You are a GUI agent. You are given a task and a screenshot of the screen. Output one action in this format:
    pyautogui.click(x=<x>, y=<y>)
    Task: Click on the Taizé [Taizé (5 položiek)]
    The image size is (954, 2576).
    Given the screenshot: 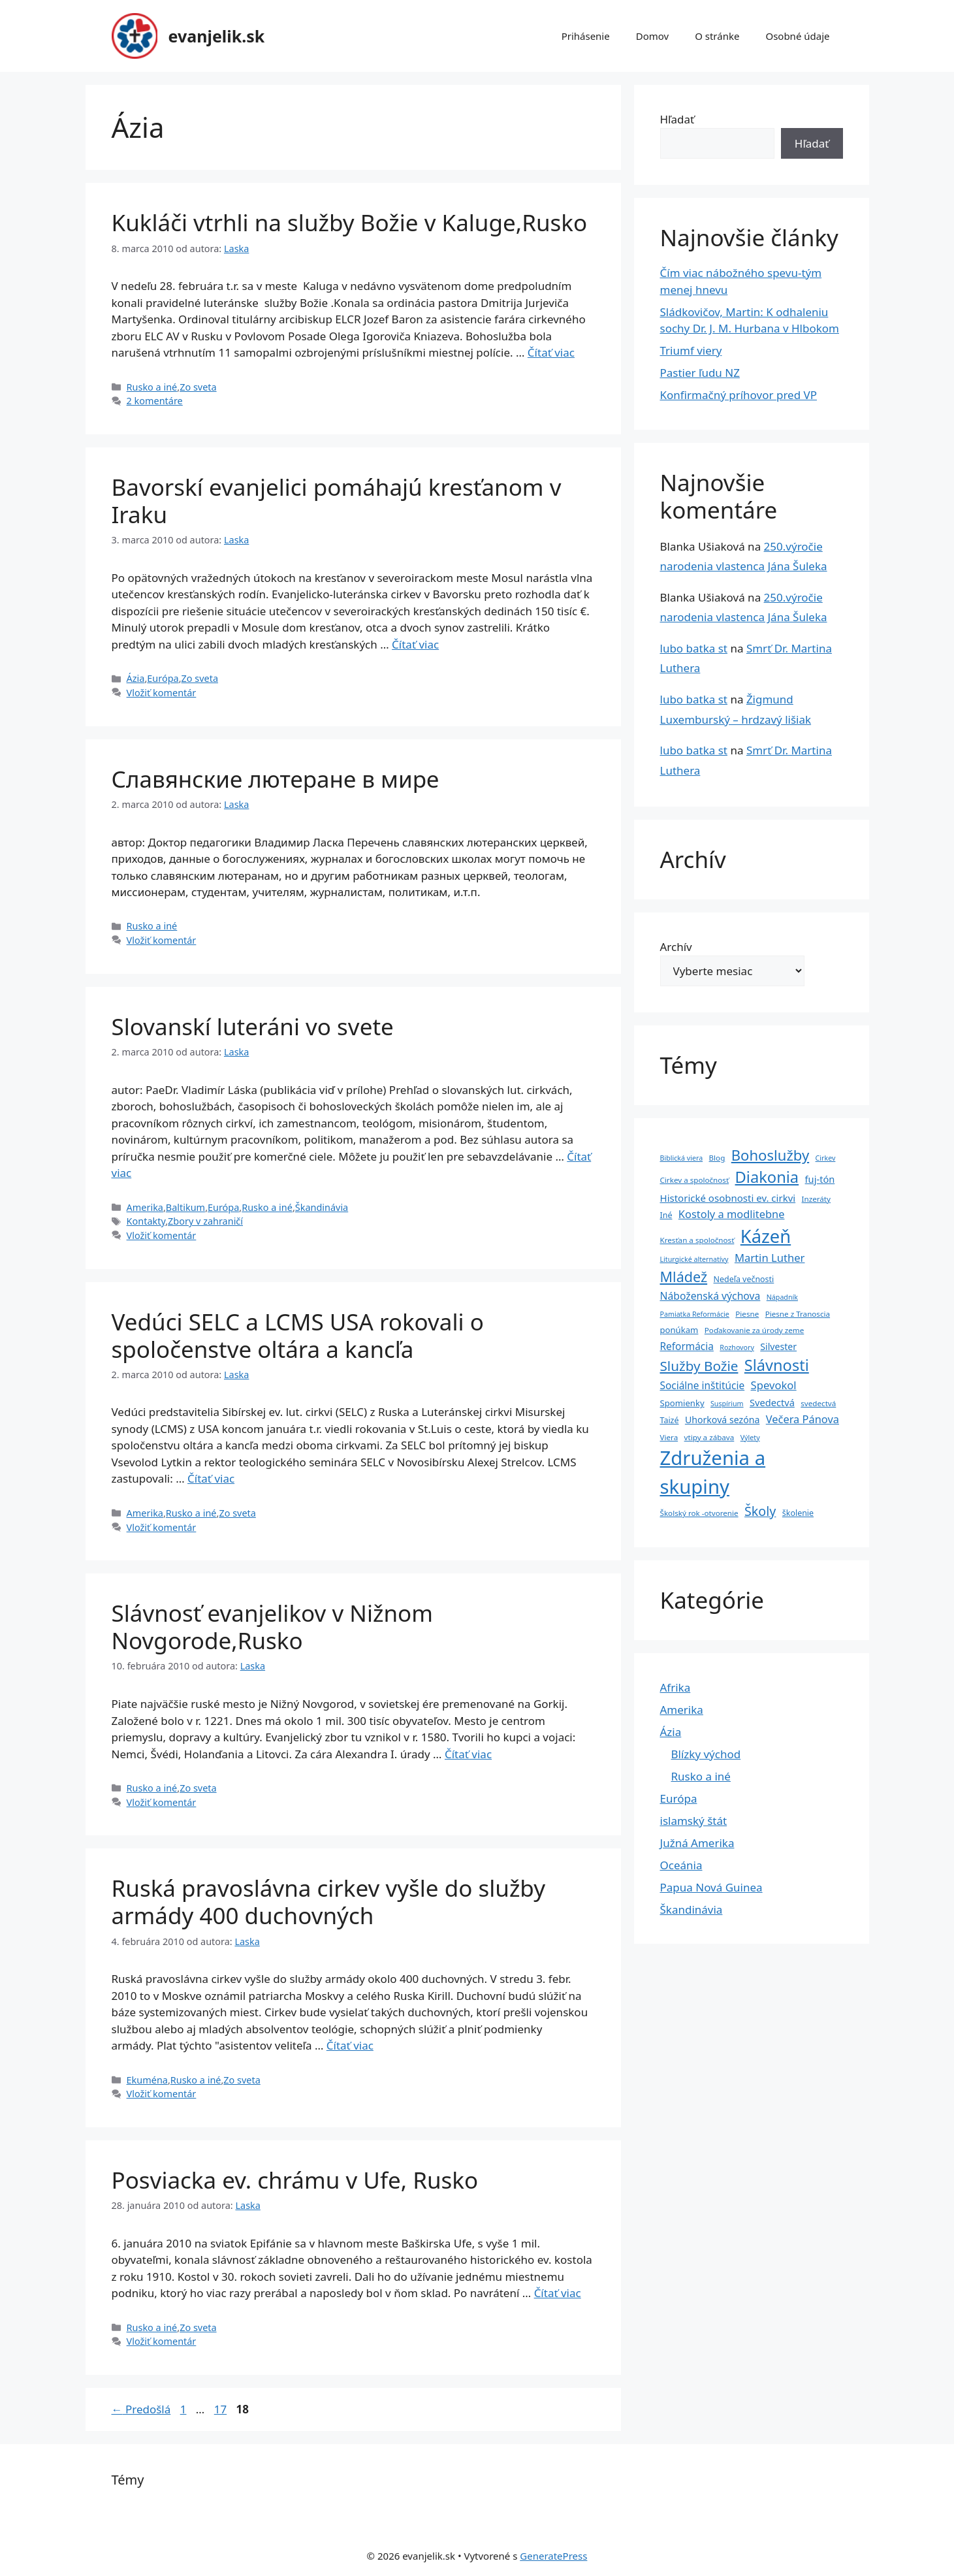 What is the action you would take?
    pyautogui.click(x=669, y=1420)
    